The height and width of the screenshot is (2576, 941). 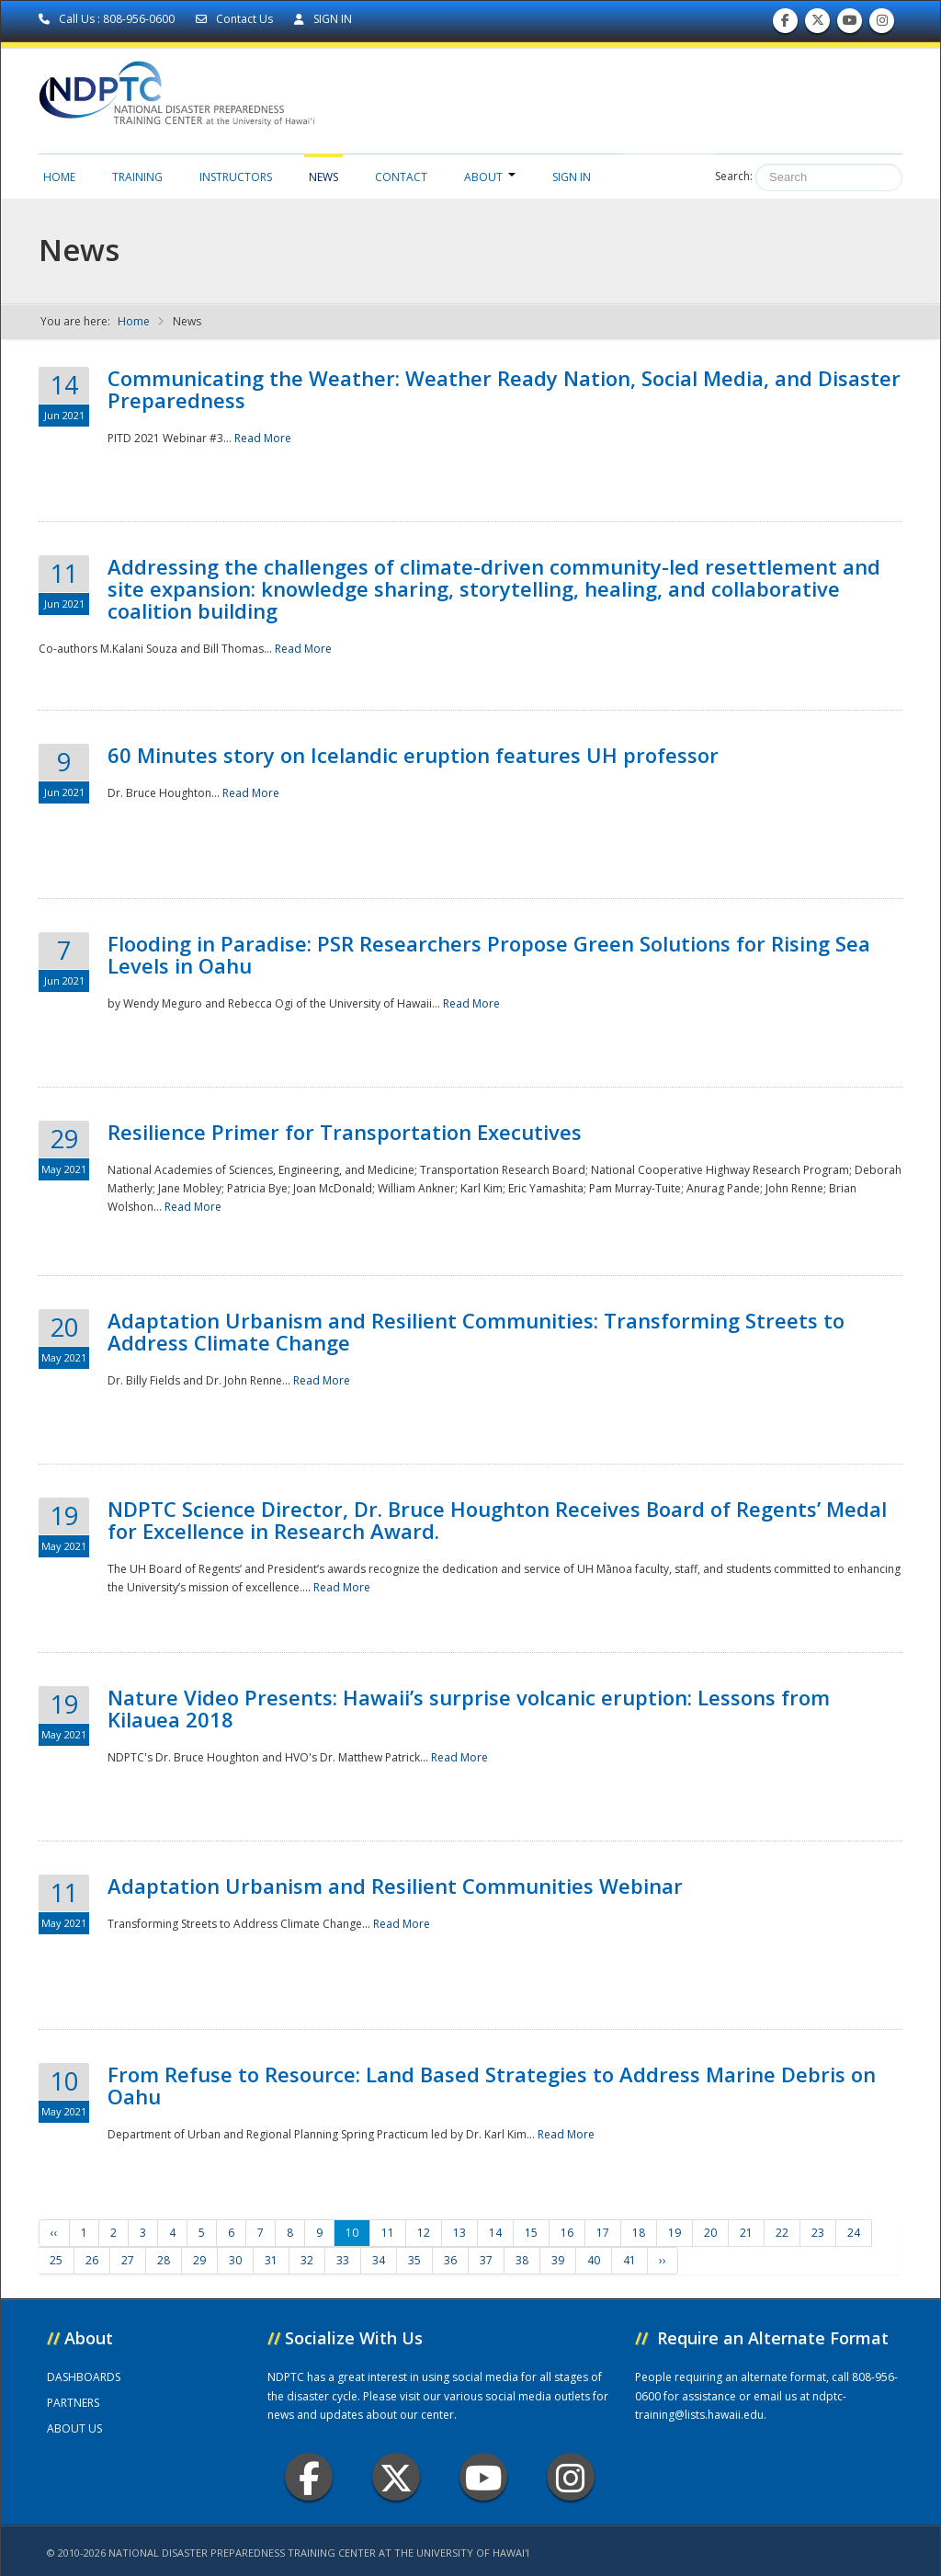 What do you see at coordinates (662, 2260) in the screenshot?
I see `››` at bounding box center [662, 2260].